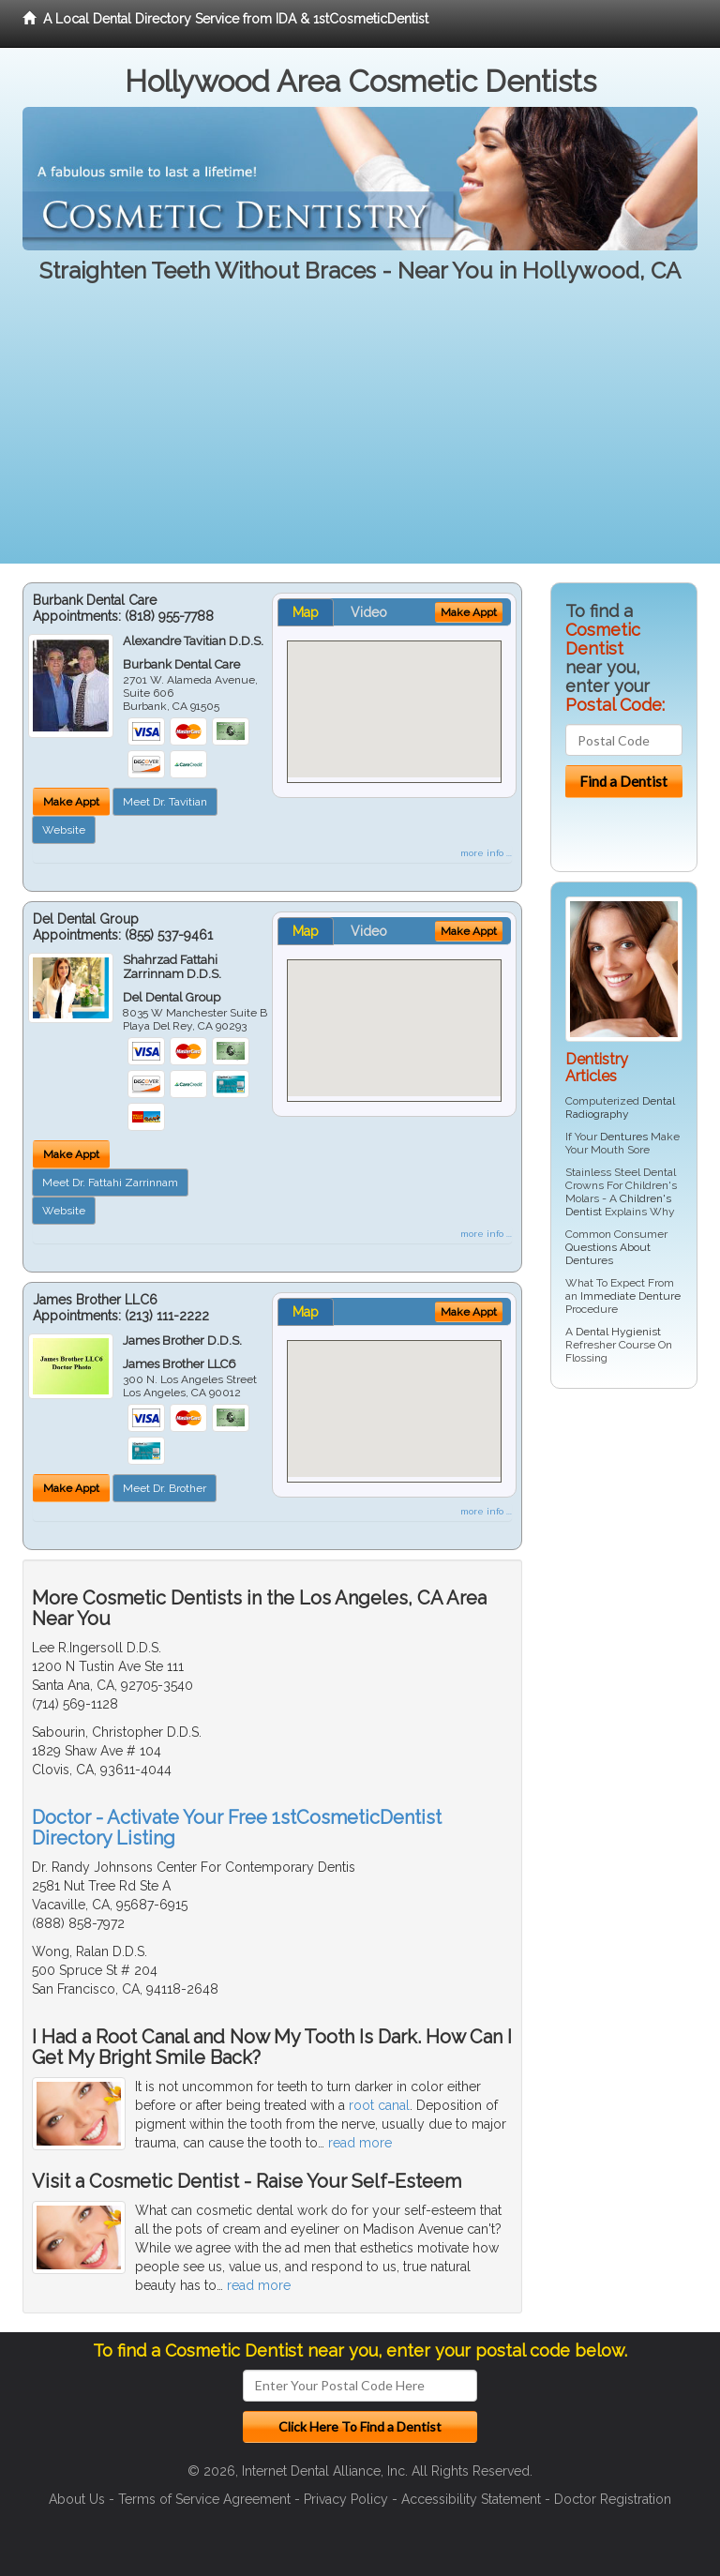  Describe the element at coordinates (165, 801) in the screenshot. I see `Meet Dr. Tavitian` at that location.